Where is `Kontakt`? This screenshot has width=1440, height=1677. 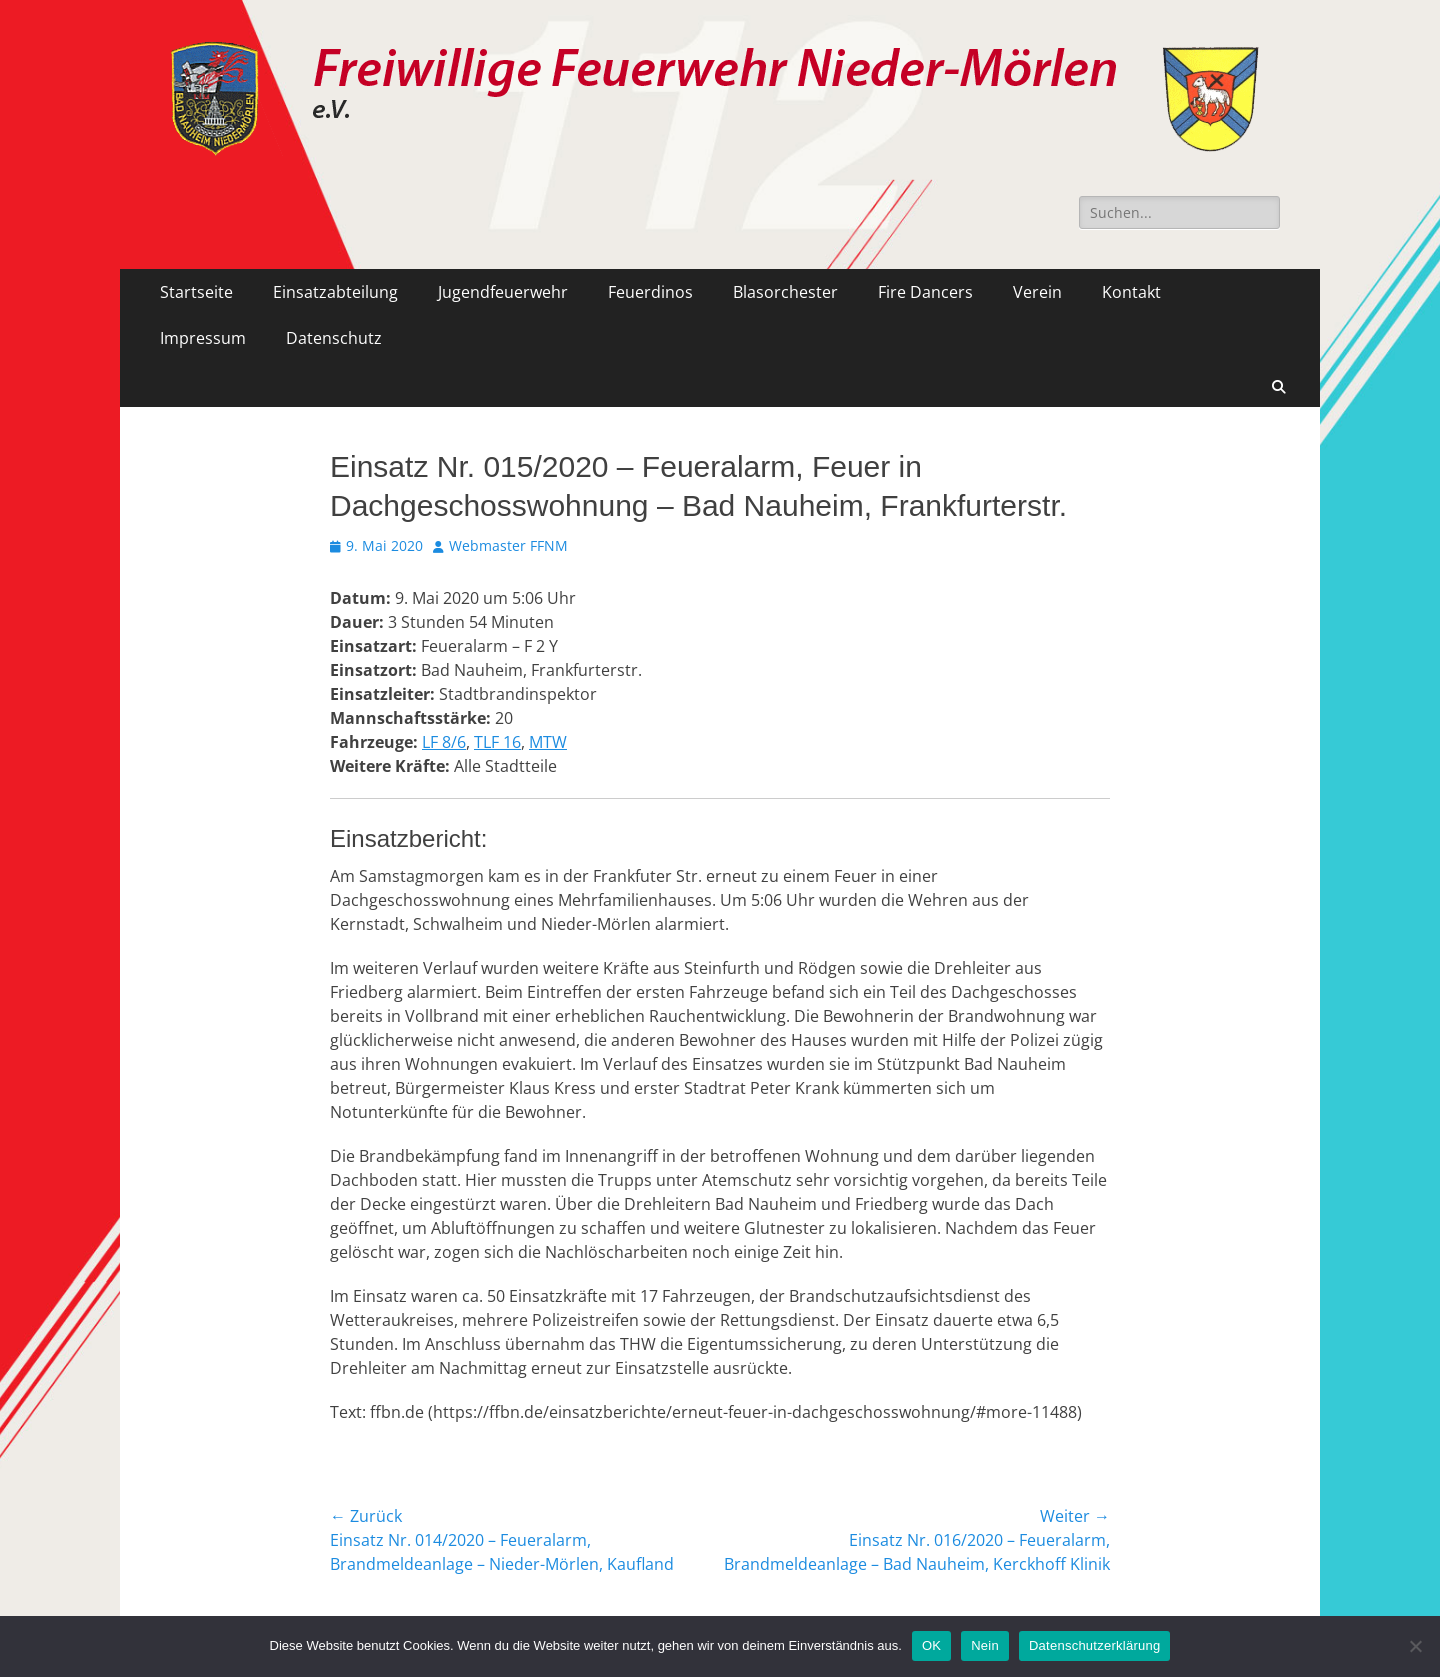 Kontakt is located at coordinates (1131, 292).